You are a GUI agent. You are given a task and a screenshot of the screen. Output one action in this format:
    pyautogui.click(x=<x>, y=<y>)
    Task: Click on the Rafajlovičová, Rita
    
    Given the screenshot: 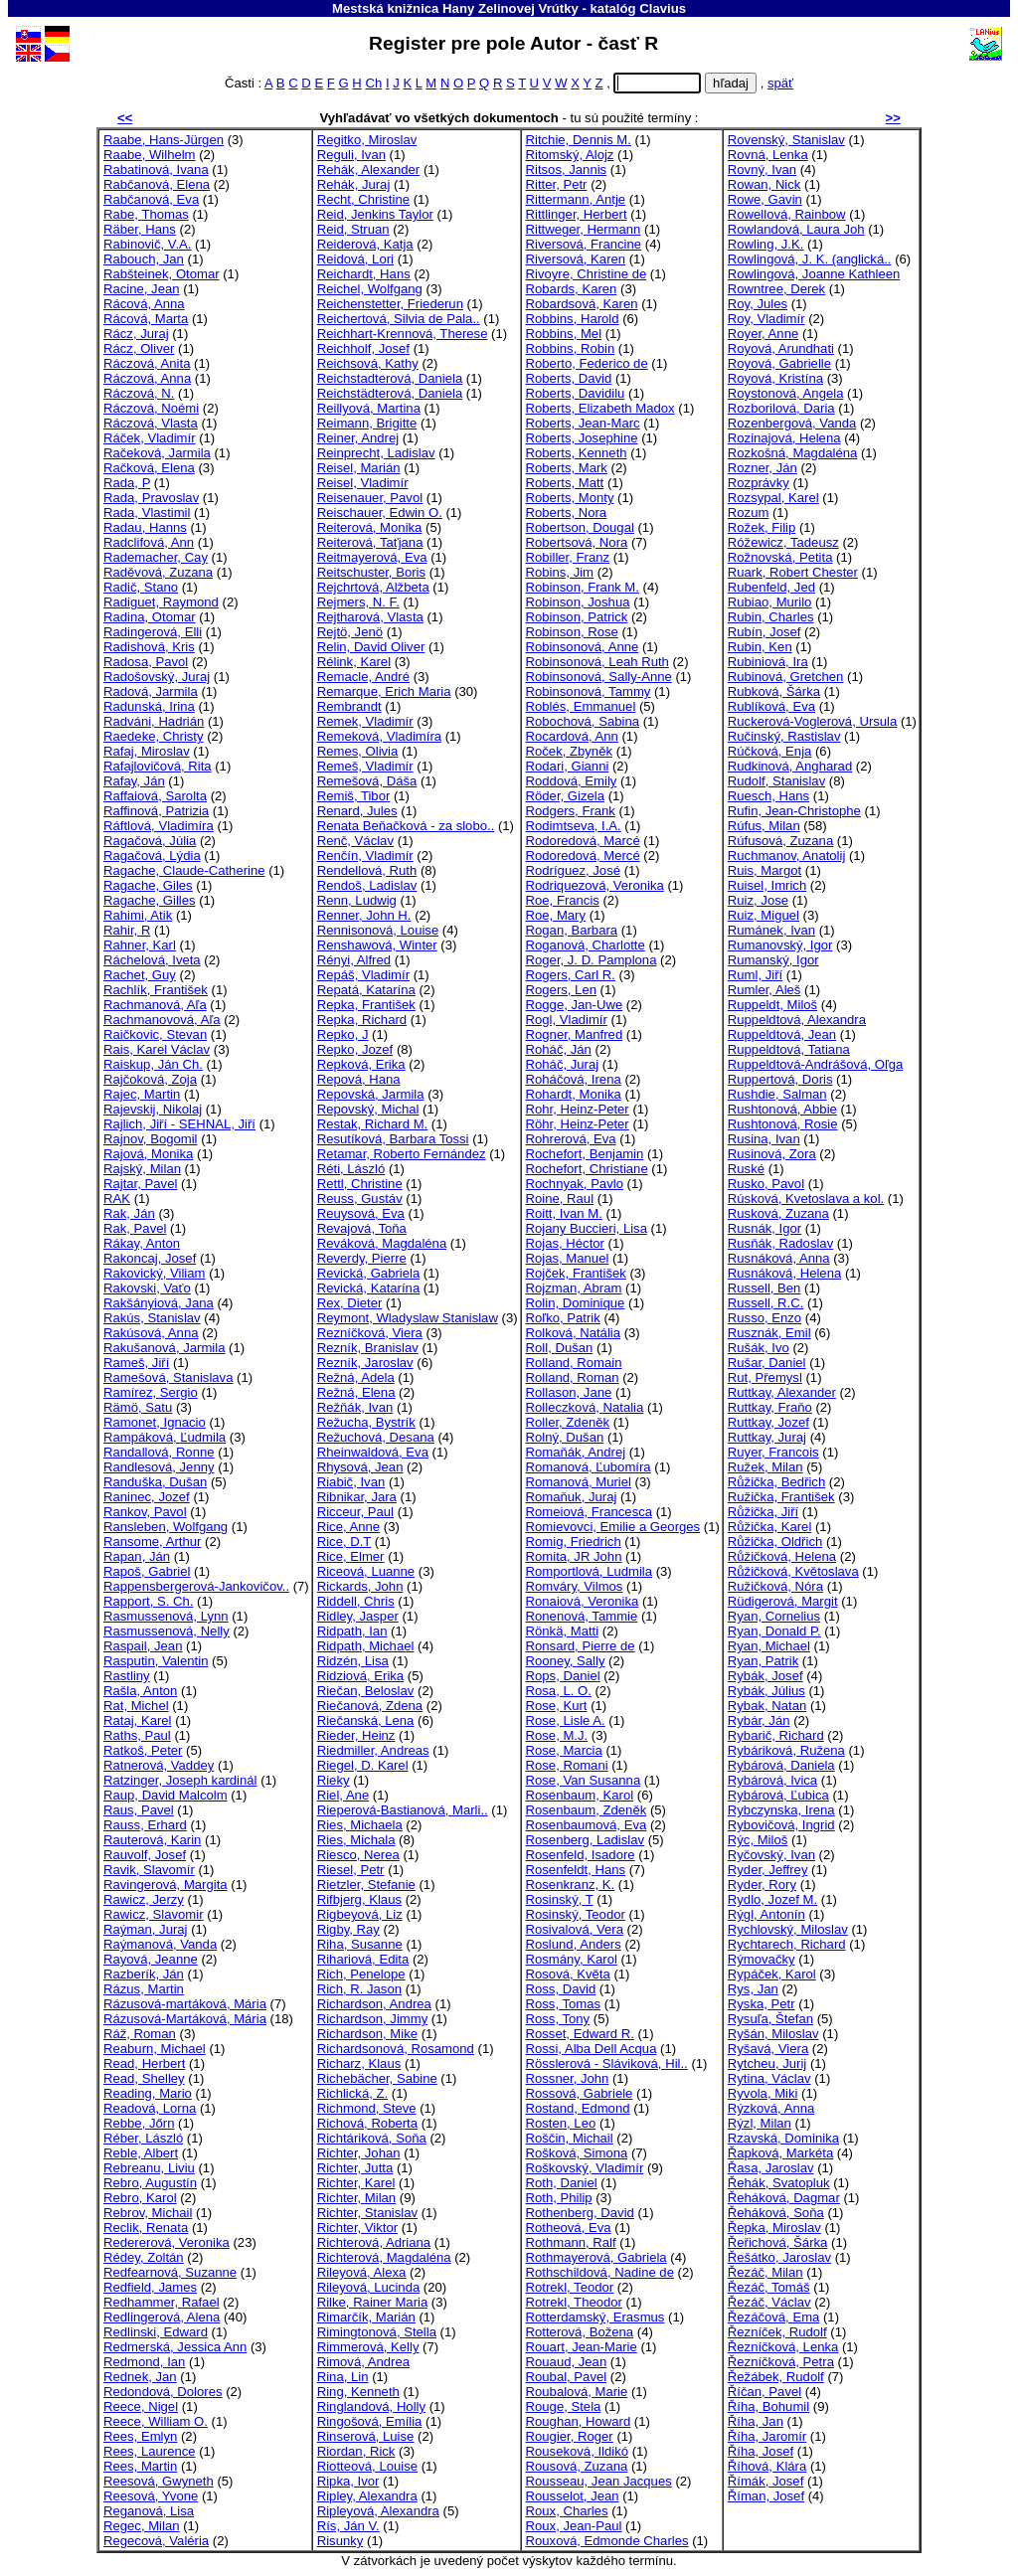 What is the action you would take?
    pyautogui.click(x=157, y=766)
    